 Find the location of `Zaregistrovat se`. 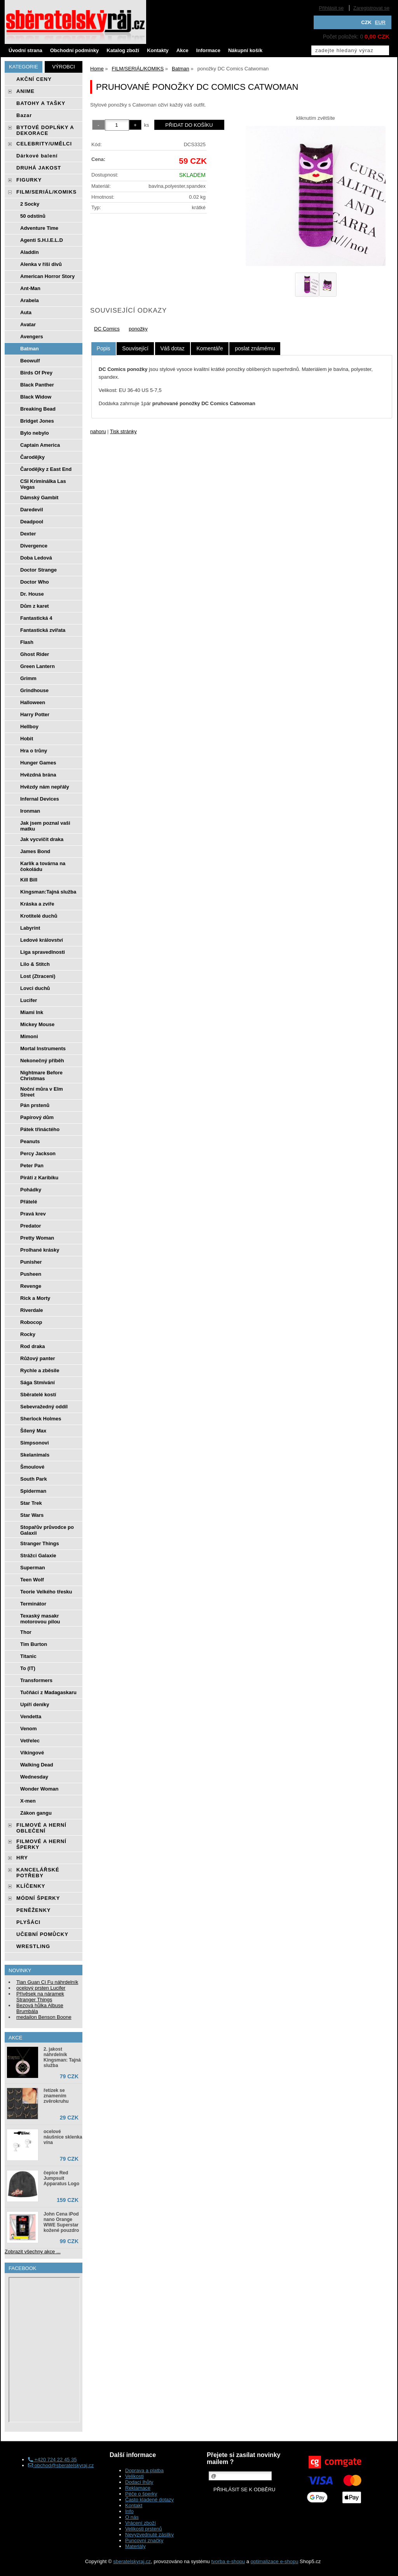

Zaregistrovat se is located at coordinates (371, 8).